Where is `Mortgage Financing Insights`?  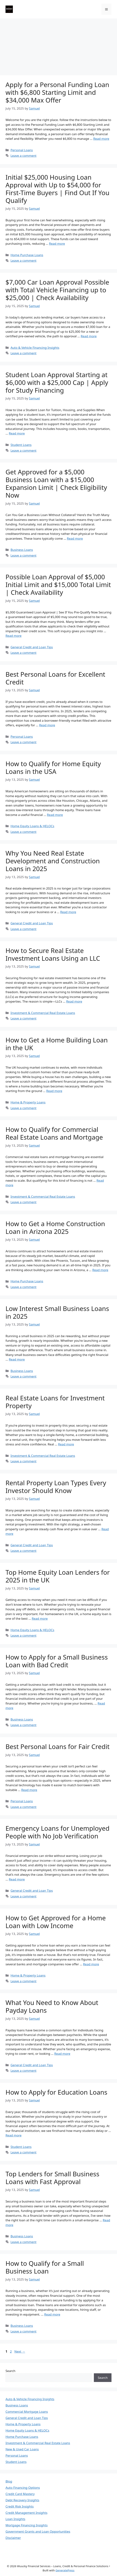
Mortgage Financing Insights is located at coordinates (27, 2525).